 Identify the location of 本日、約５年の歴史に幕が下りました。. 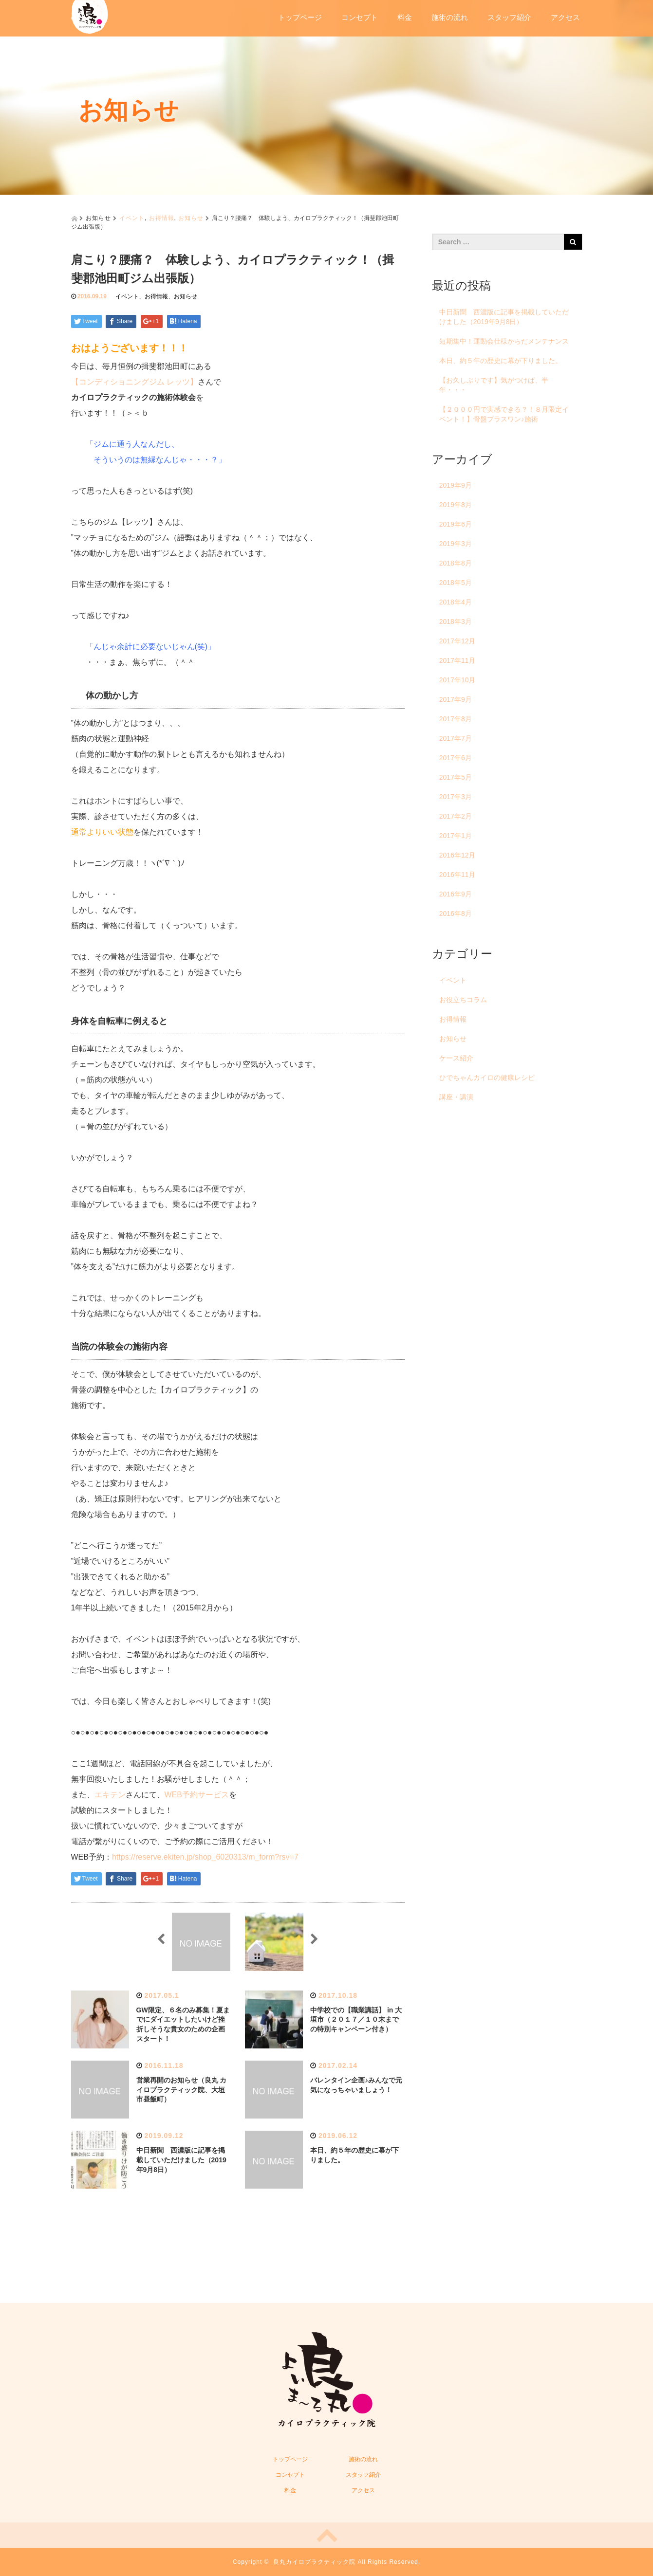
(500, 361).